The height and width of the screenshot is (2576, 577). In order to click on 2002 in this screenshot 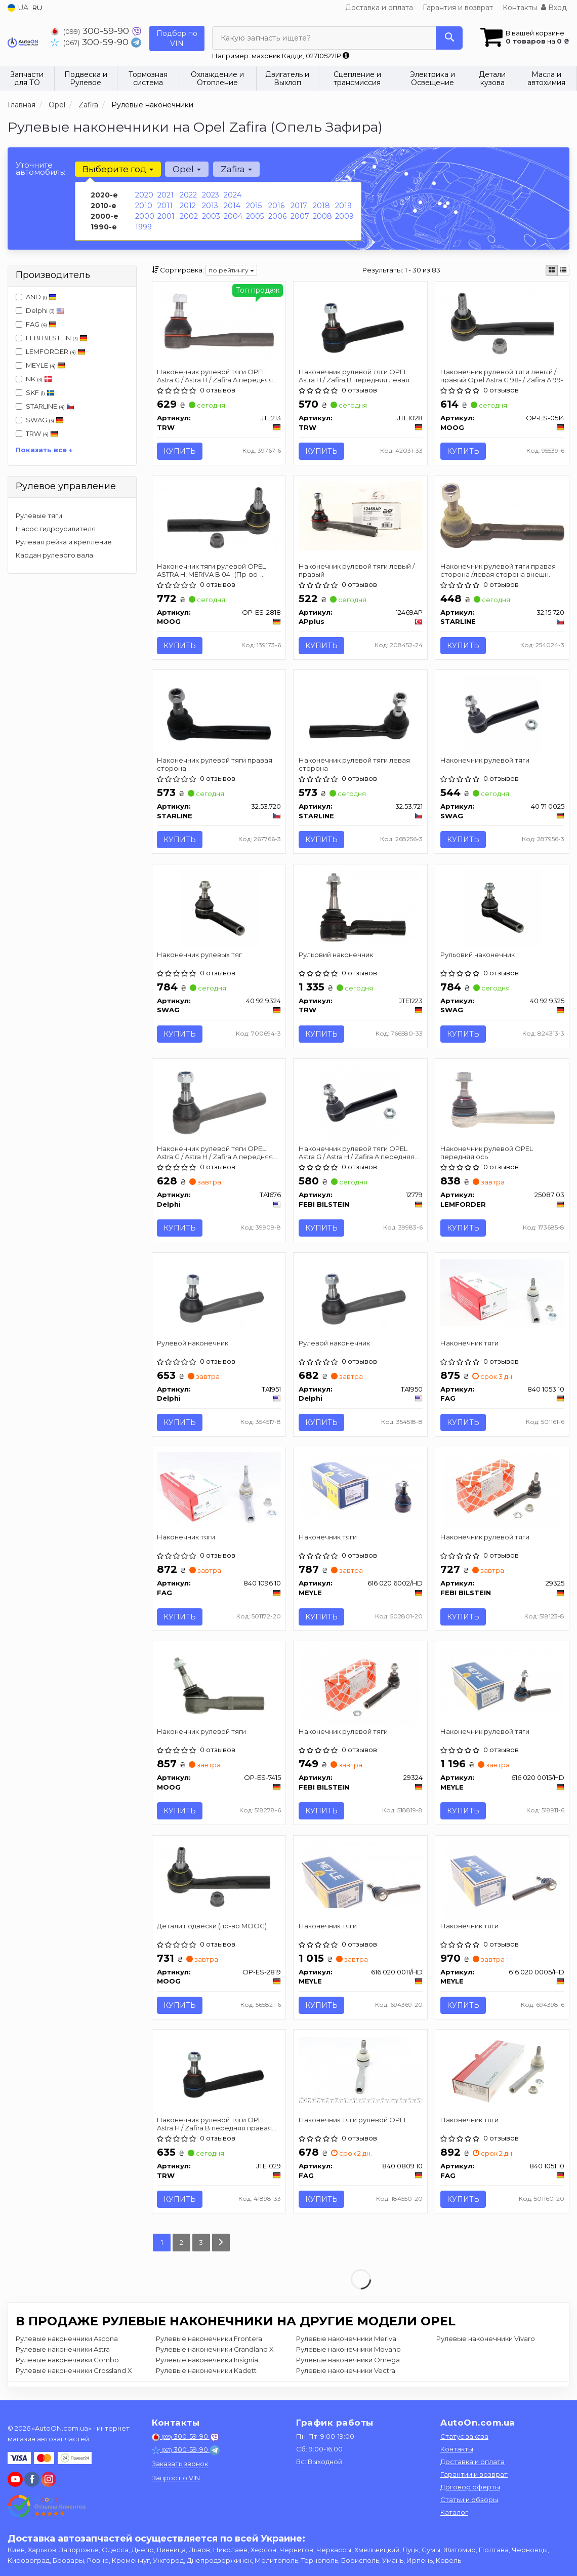, I will do `click(189, 216)`.